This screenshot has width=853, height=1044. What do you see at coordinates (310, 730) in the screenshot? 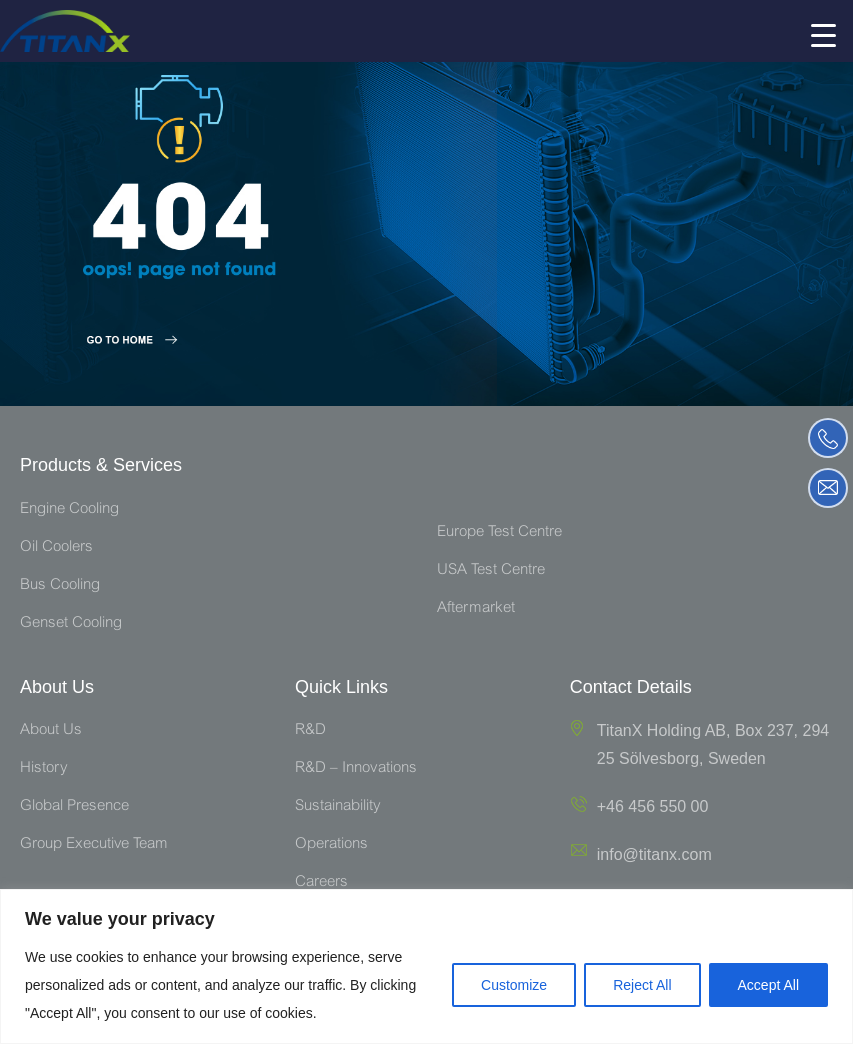
I see `R&D` at bounding box center [310, 730].